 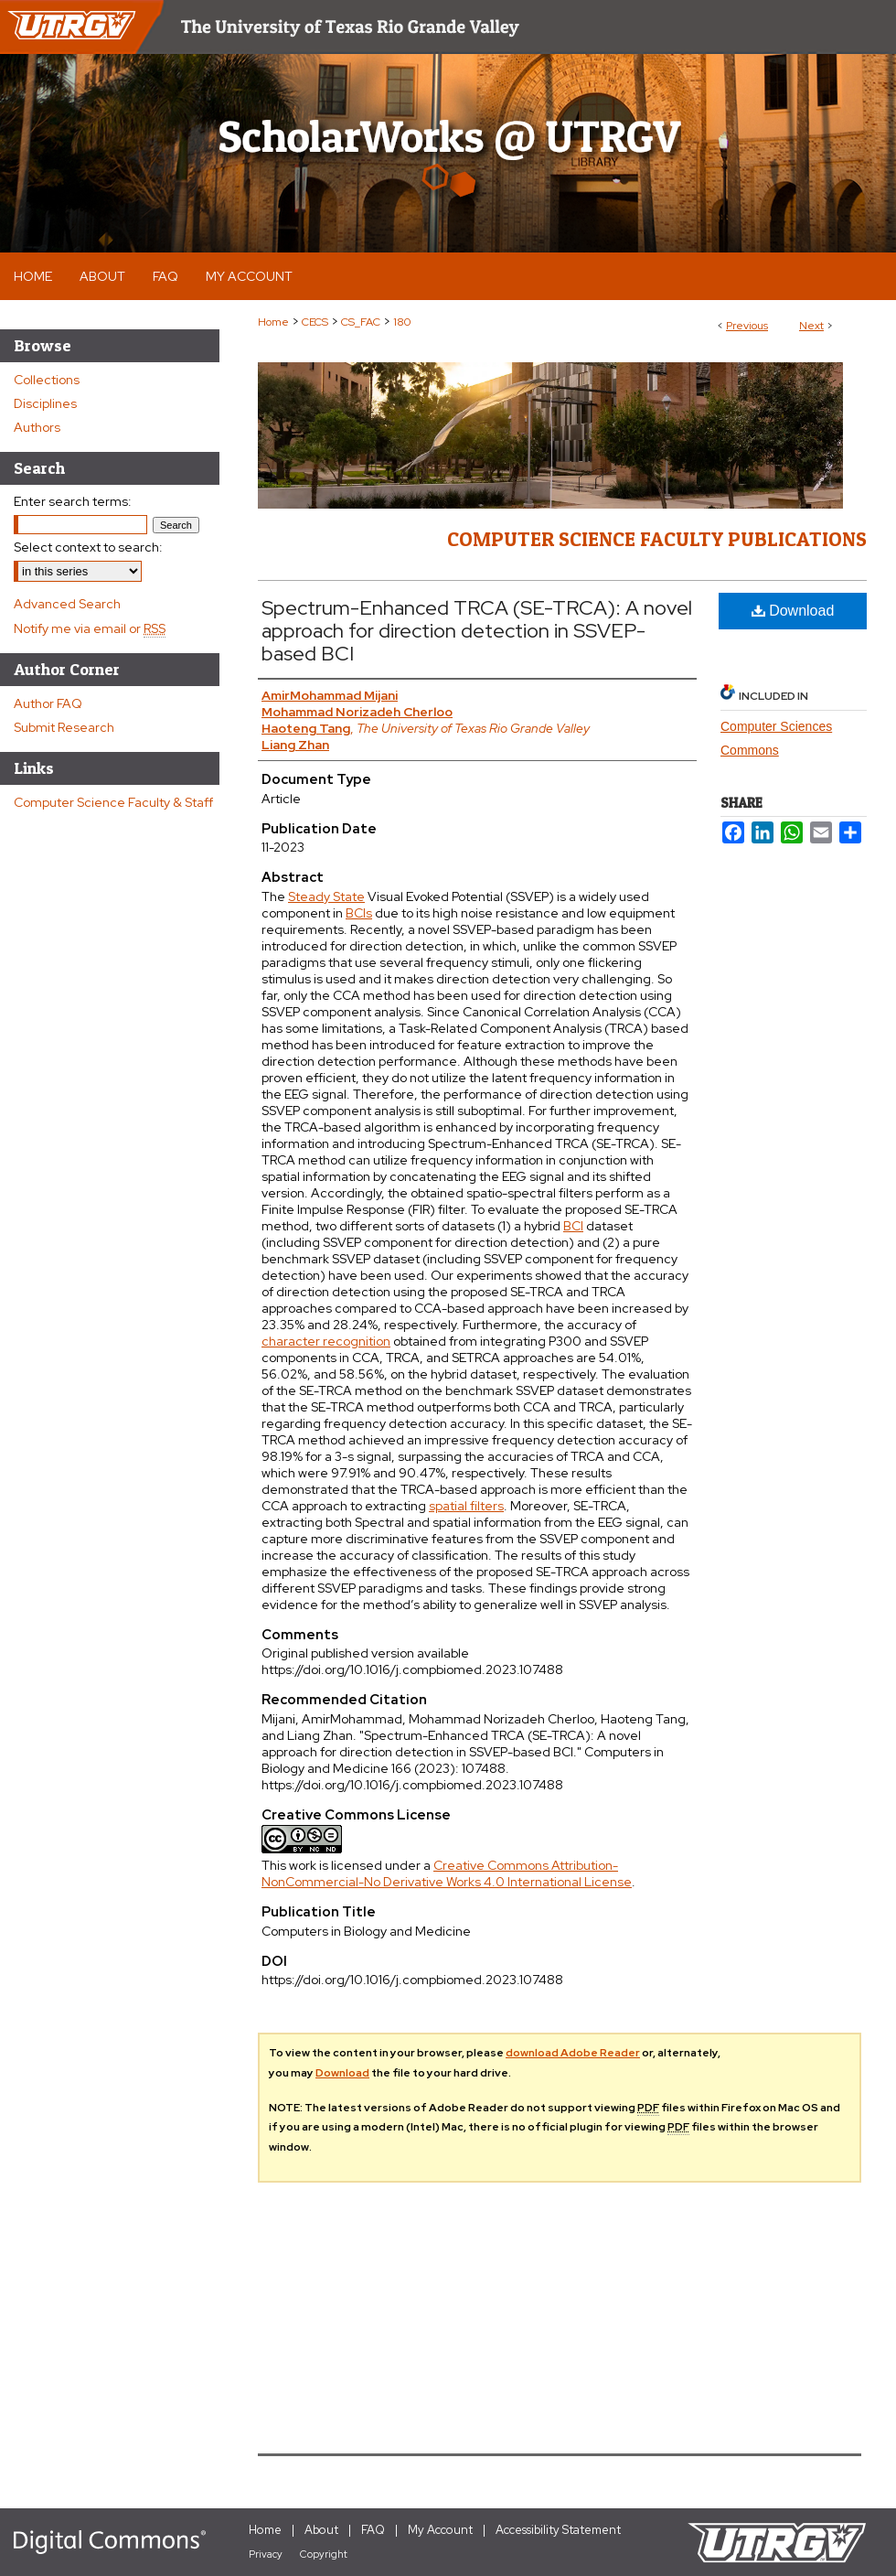 What do you see at coordinates (273, 322) in the screenshot?
I see `Home` at bounding box center [273, 322].